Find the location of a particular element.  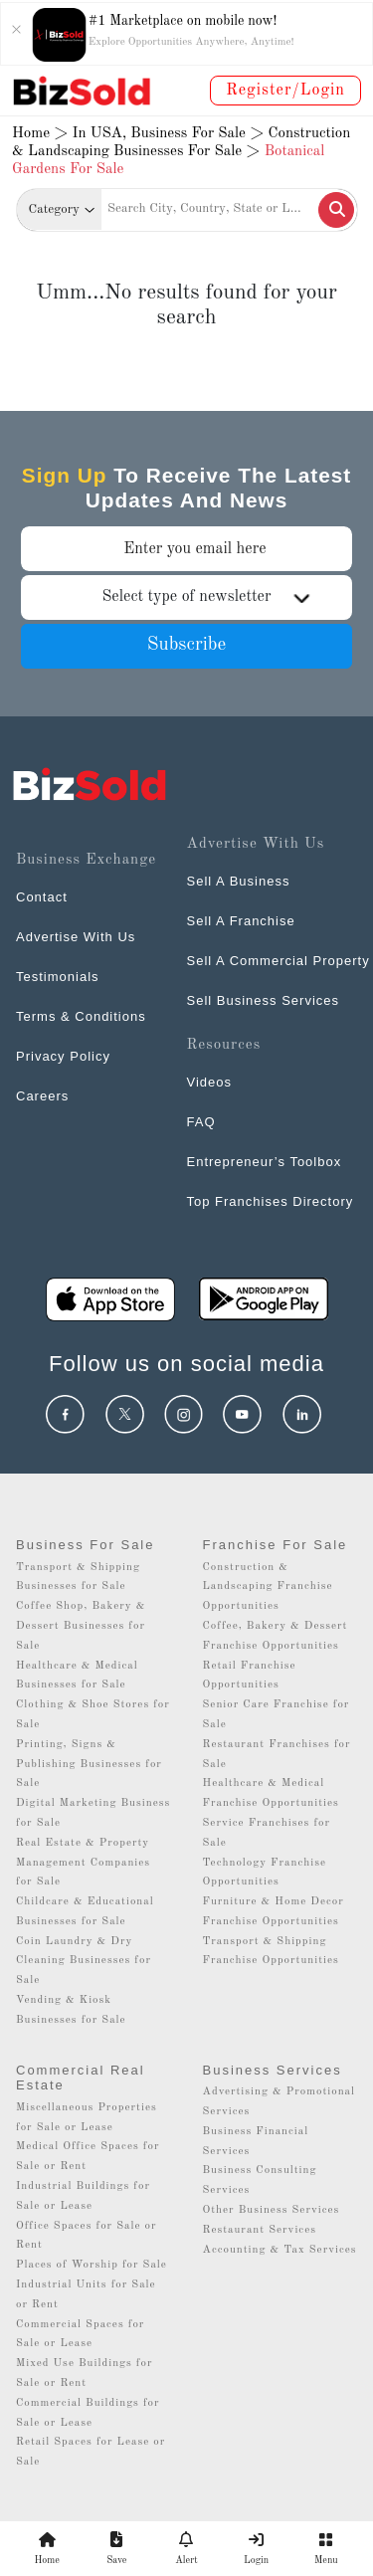

FAQ is located at coordinates (201, 1121).